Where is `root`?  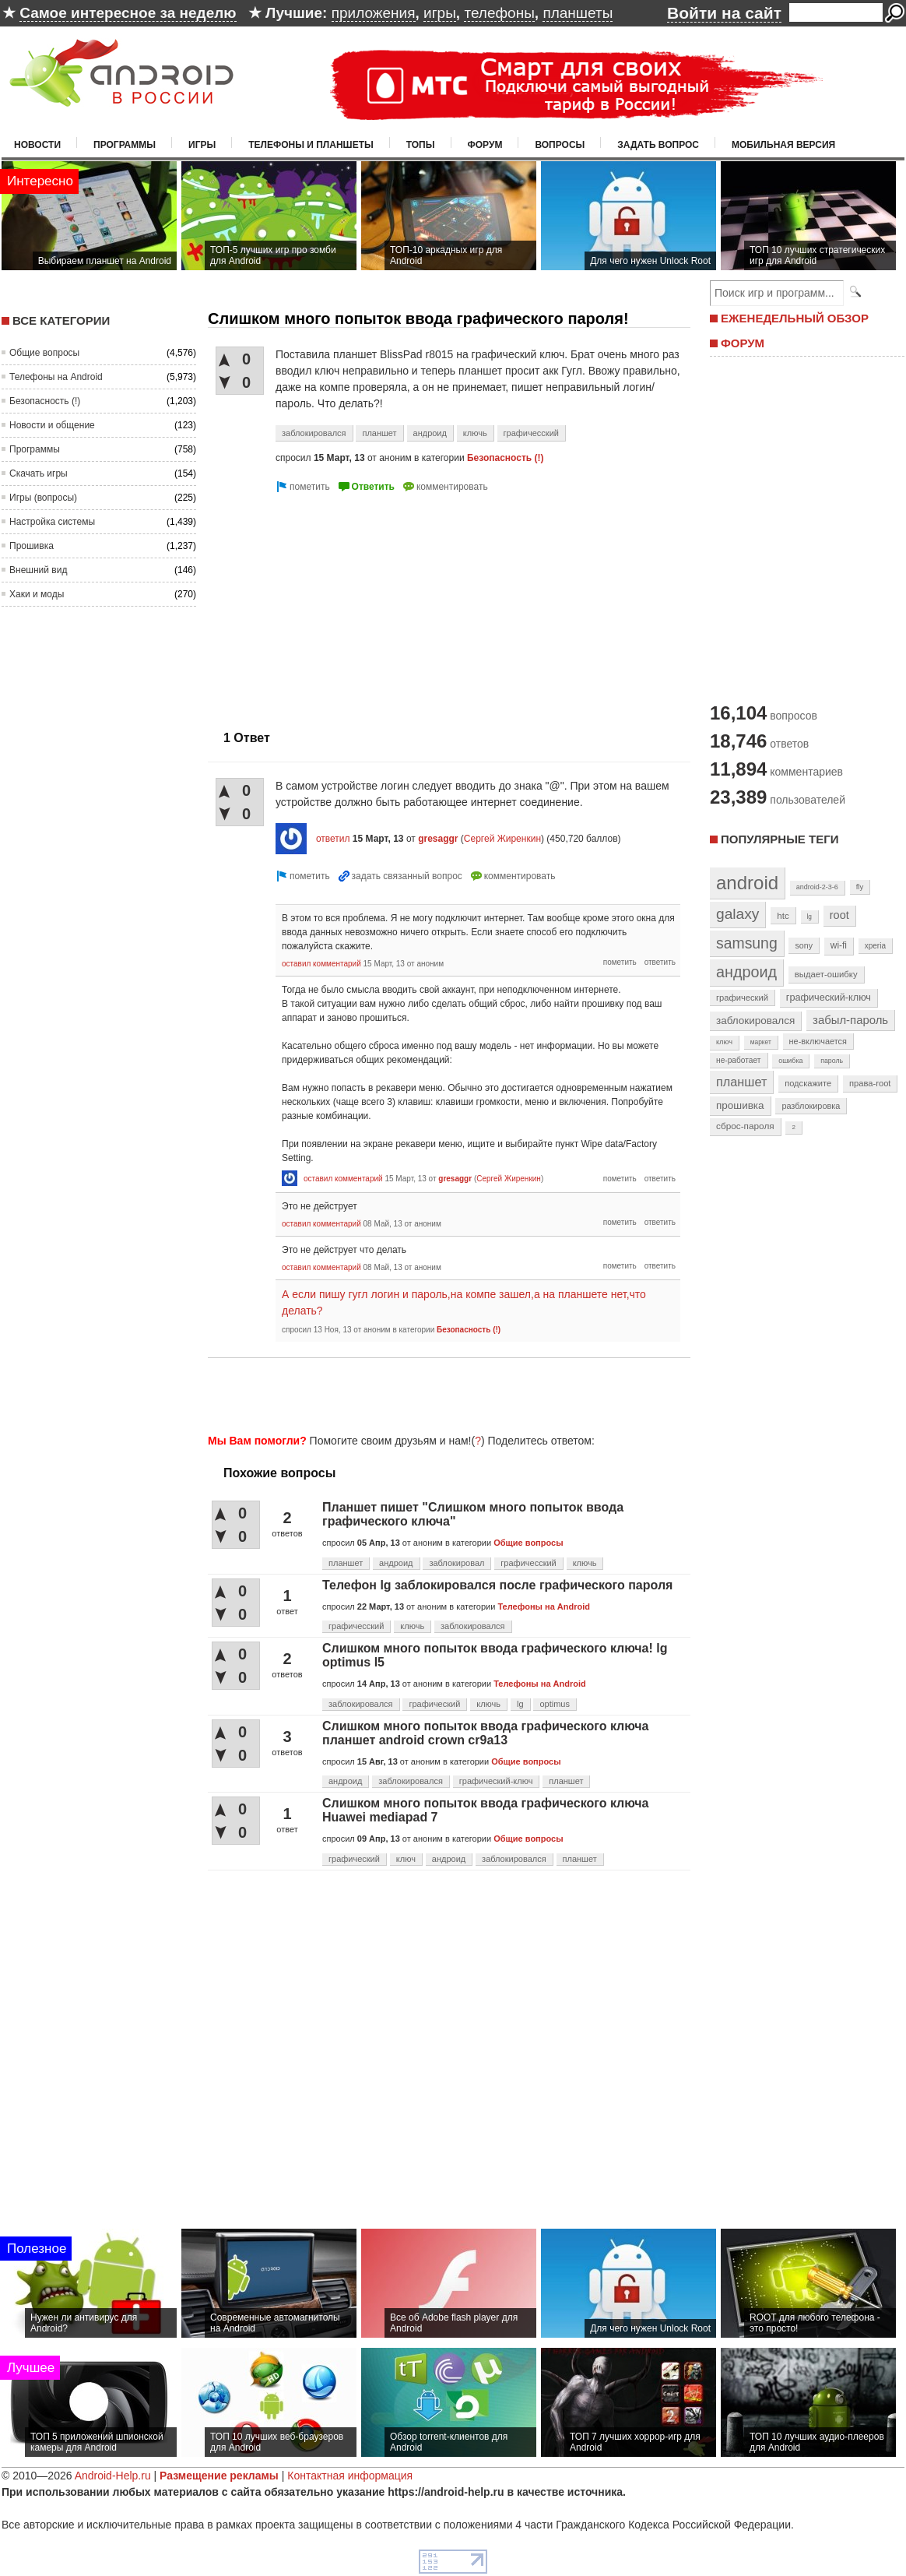 root is located at coordinates (839, 915).